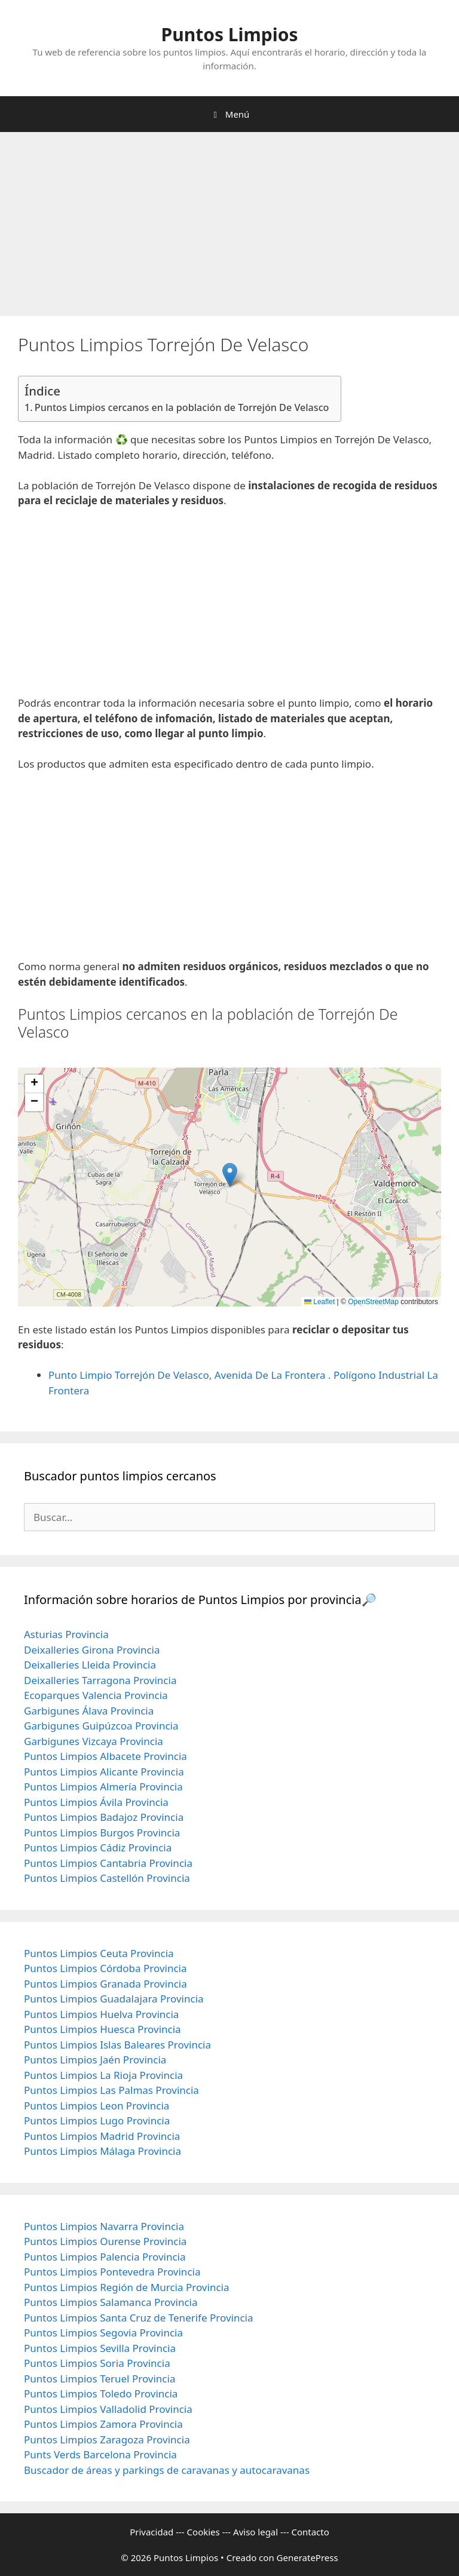 This screenshot has width=459, height=2576. What do you see at coordinates (100, 2348) in the screenshot?
I see `Puntos Limpios Sevilla Provincia` at bounding box center [100, 2348].